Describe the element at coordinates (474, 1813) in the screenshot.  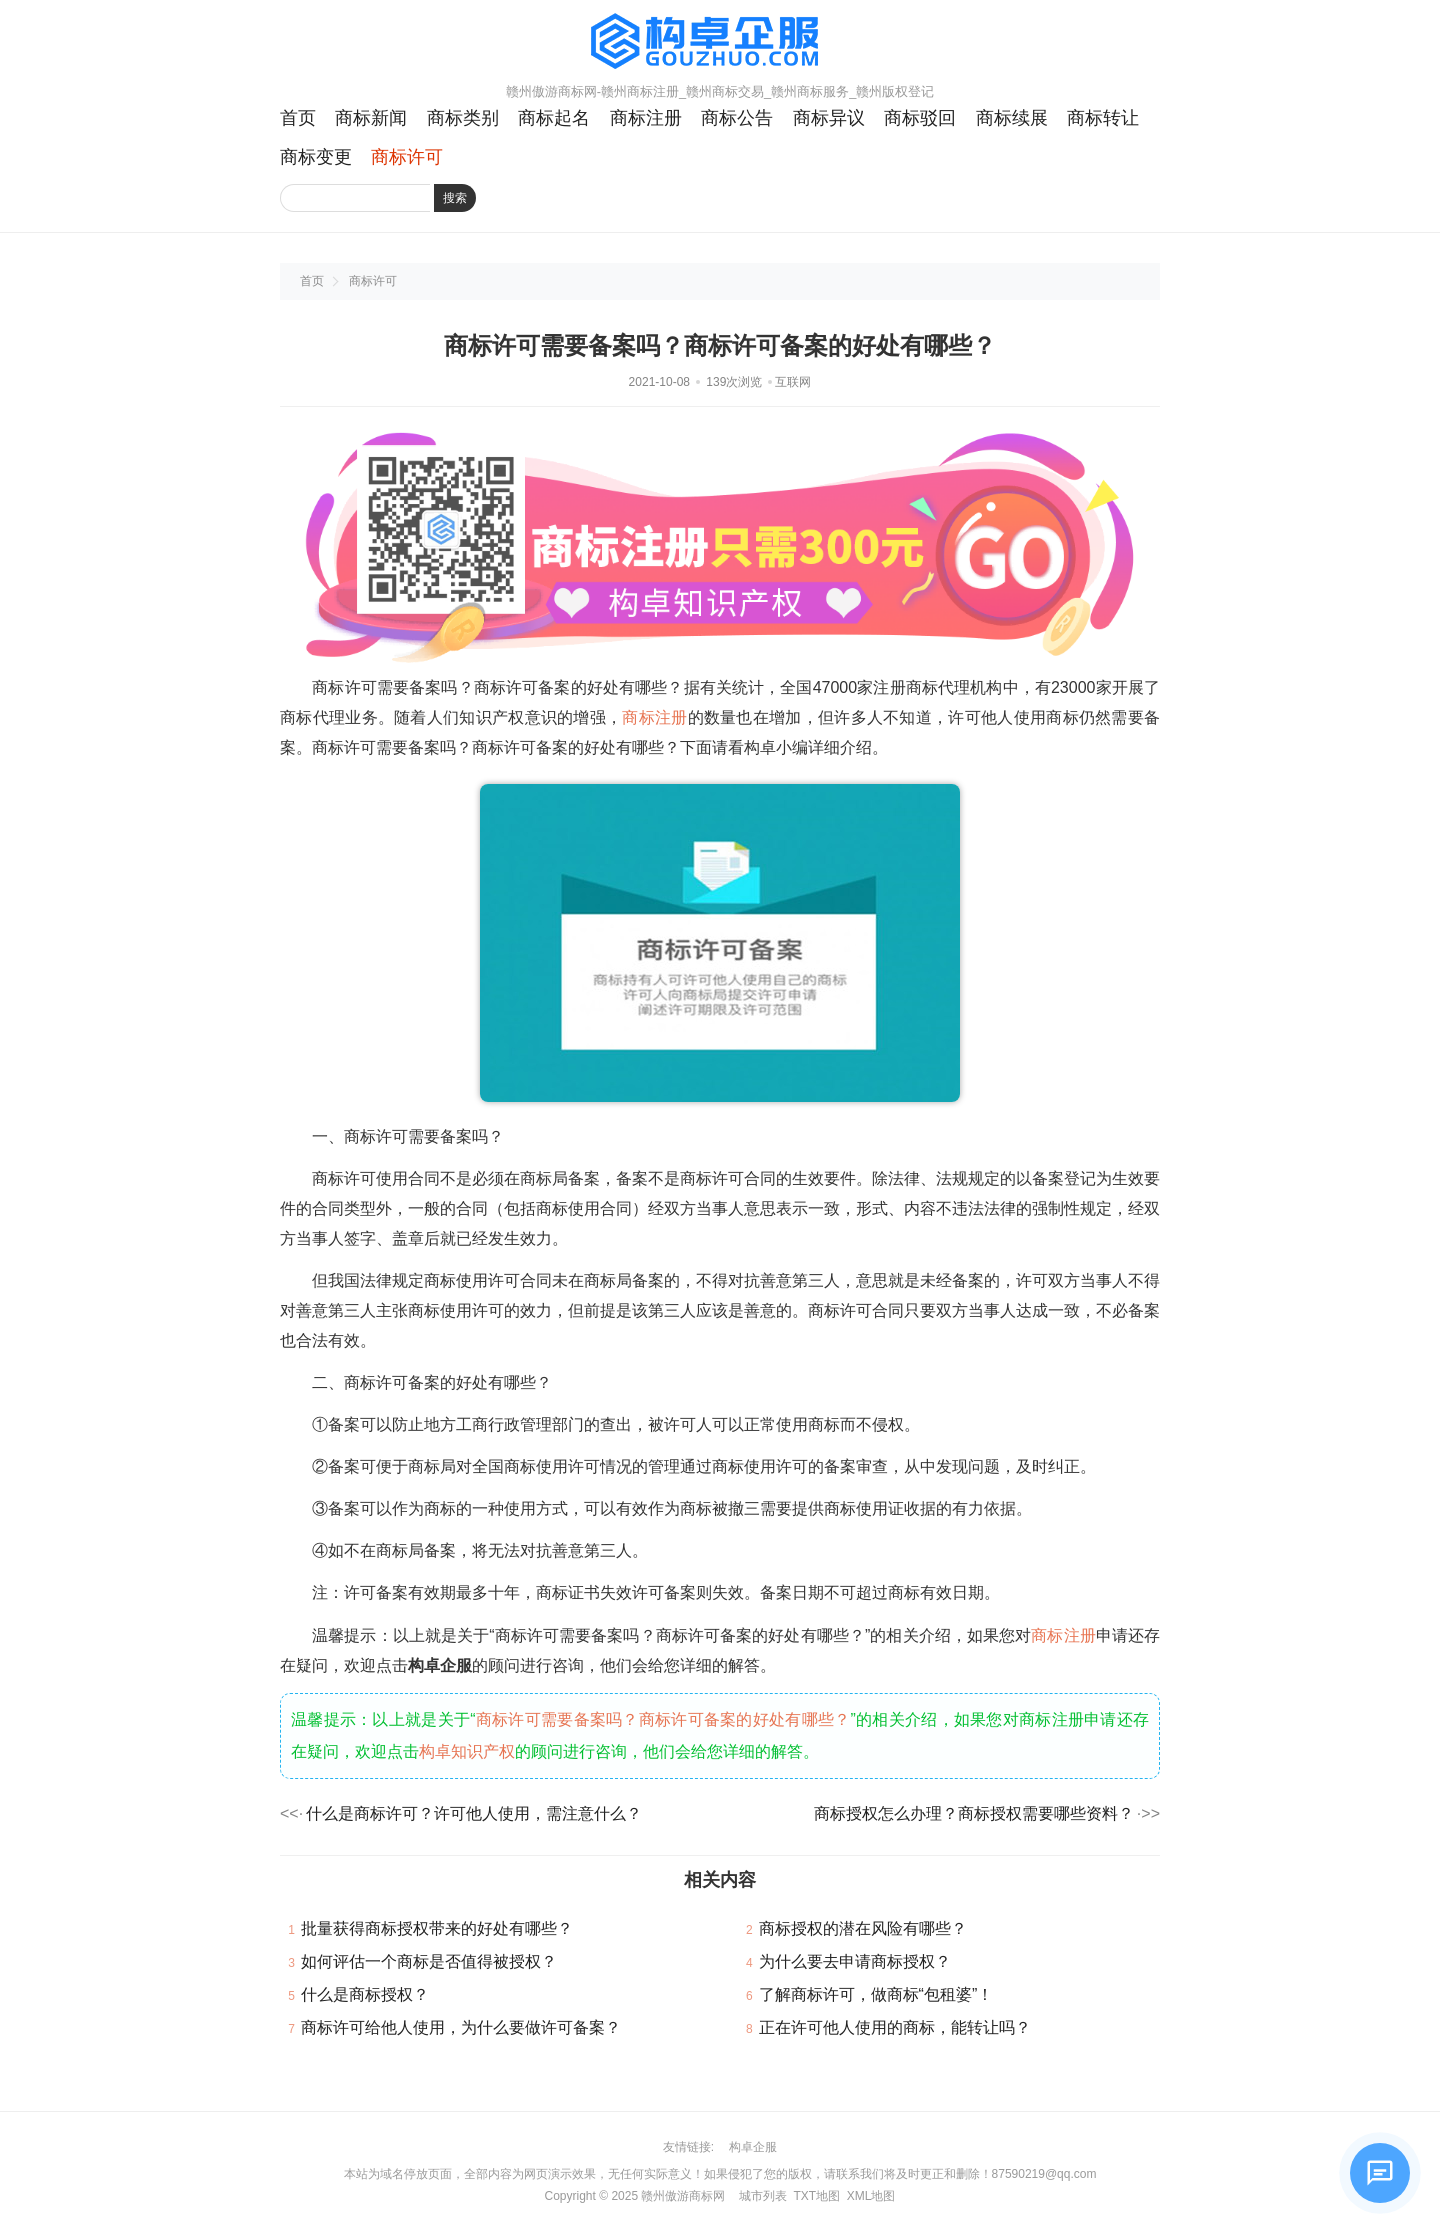
I see `什么是商标许可？许可他人使用，需注意什么？` at that location.